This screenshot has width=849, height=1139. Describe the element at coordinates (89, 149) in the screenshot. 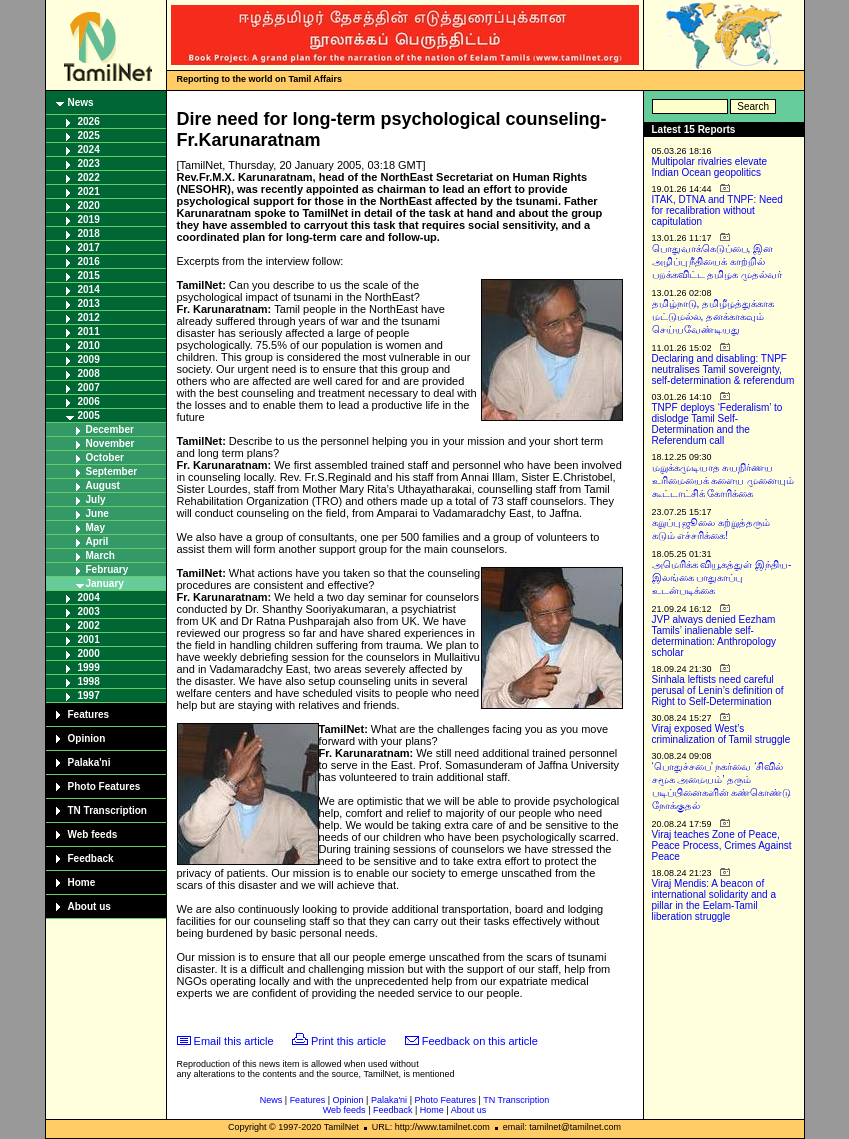

I see `2024` at that location.